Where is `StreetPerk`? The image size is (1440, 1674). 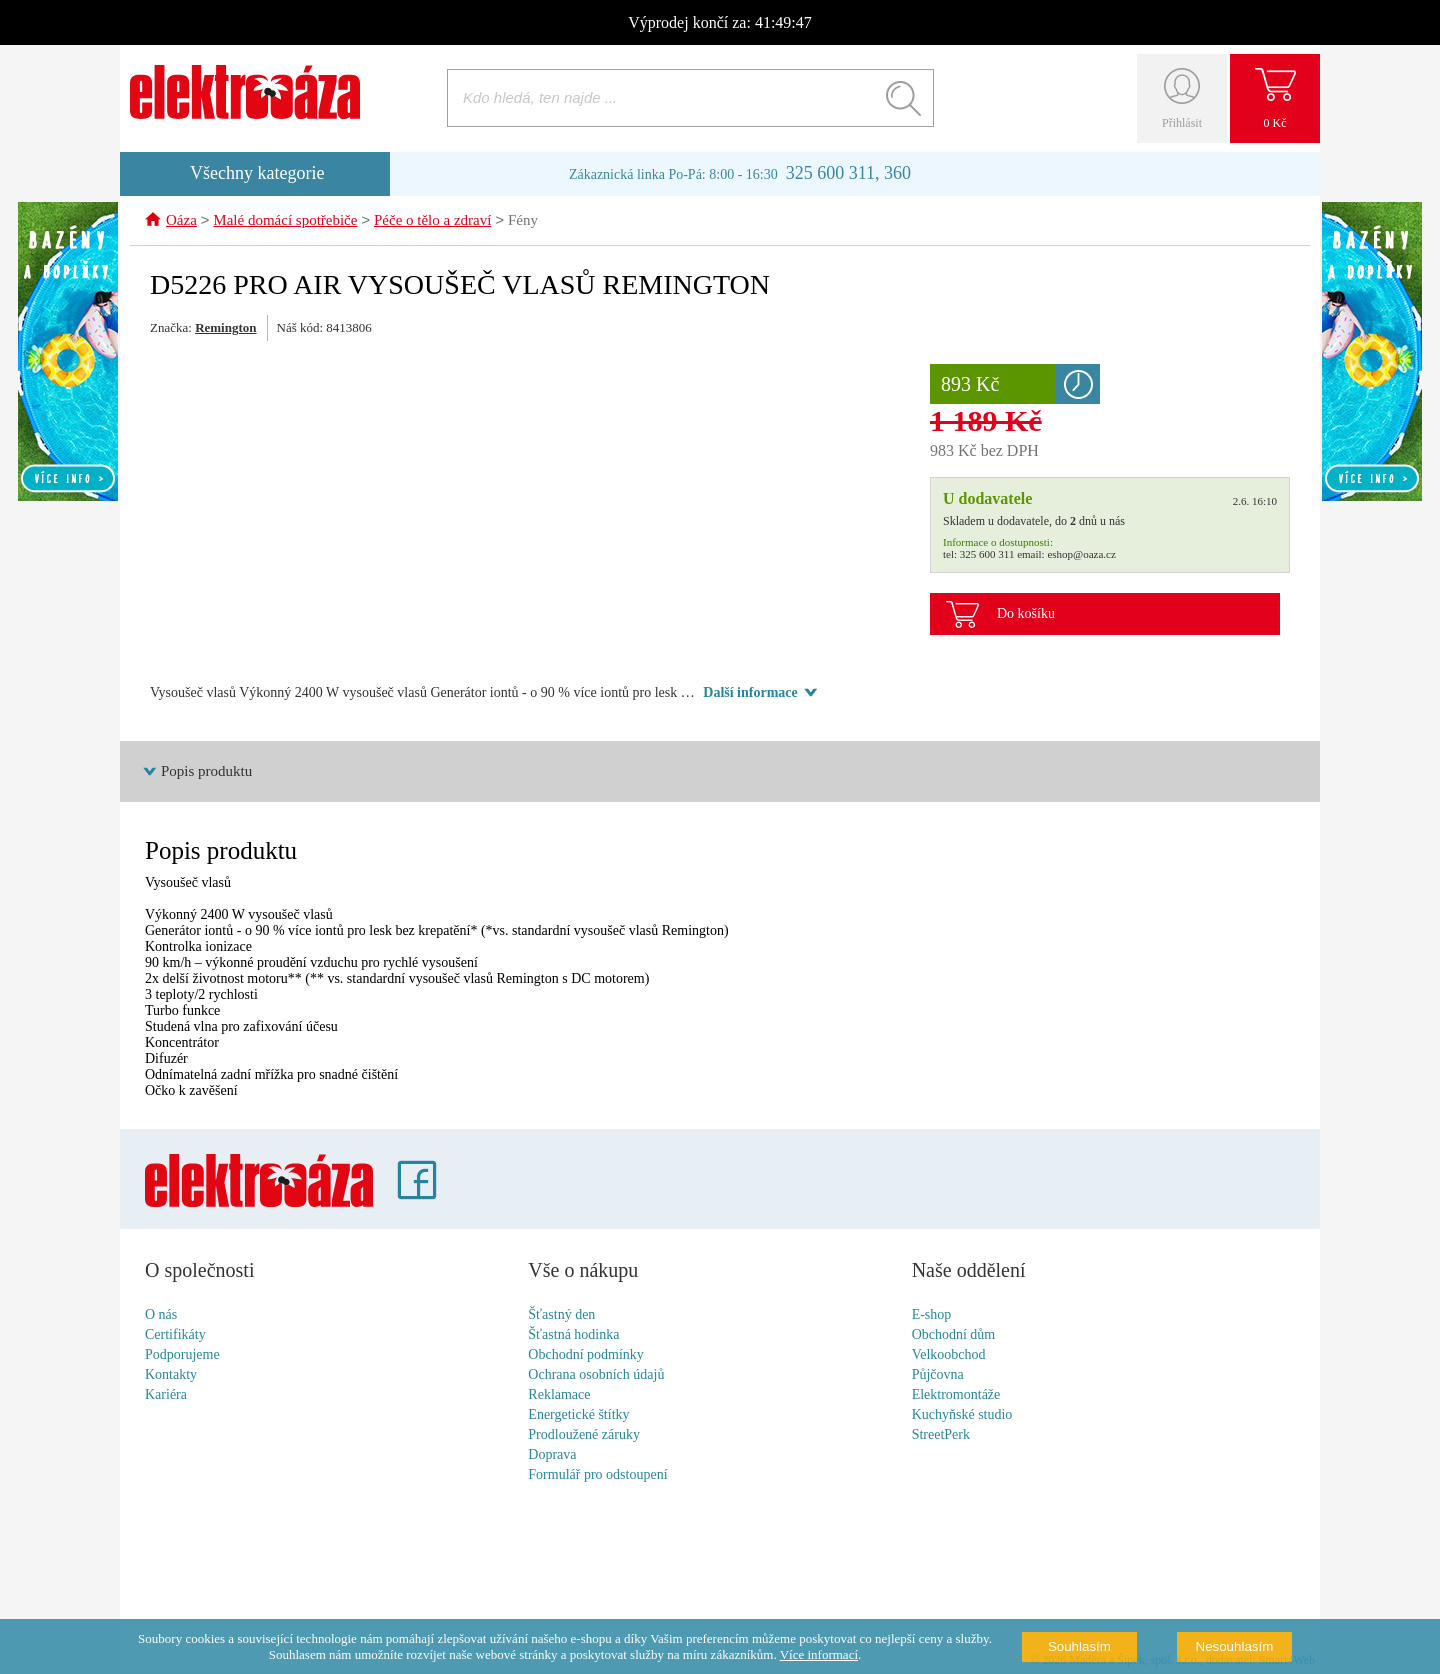 StreetPerk is located at coordinates (941, 1435).